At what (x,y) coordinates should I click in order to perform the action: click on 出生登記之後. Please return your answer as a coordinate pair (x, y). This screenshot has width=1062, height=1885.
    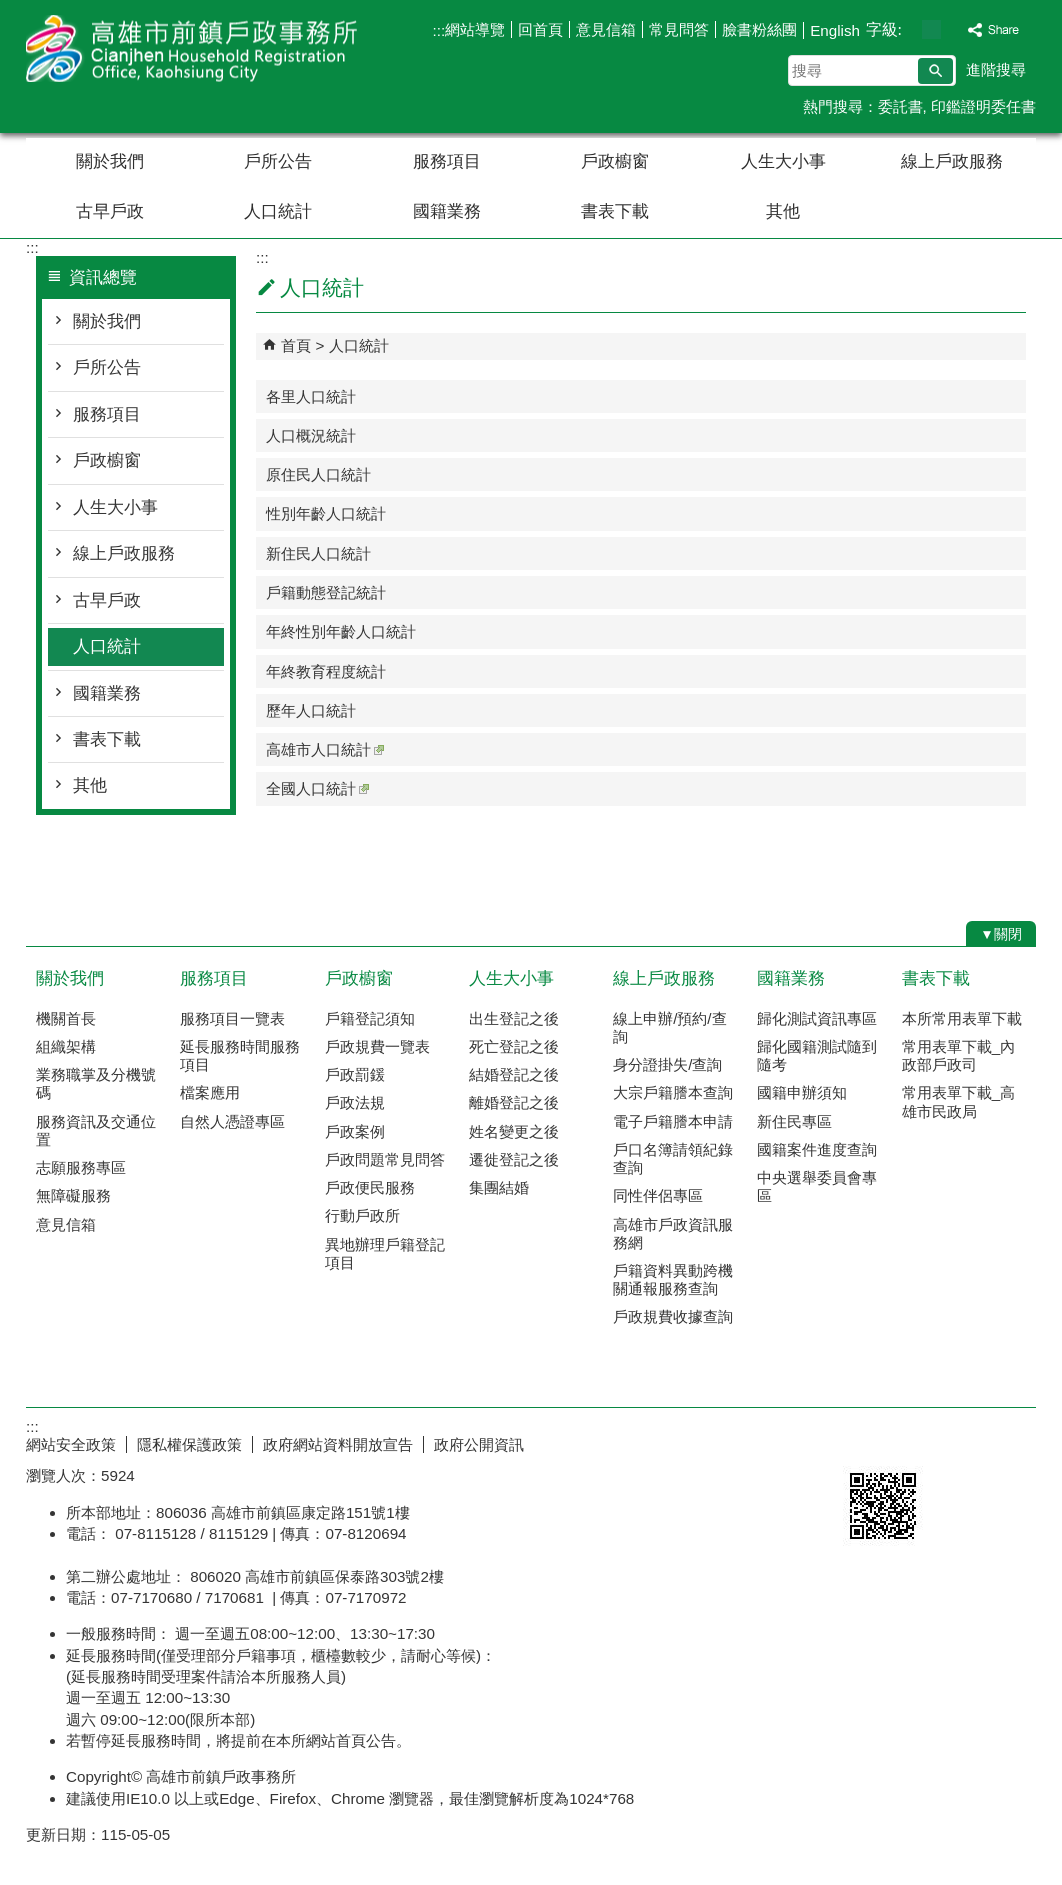
    Looking at the image, I should click on (514, 1018).